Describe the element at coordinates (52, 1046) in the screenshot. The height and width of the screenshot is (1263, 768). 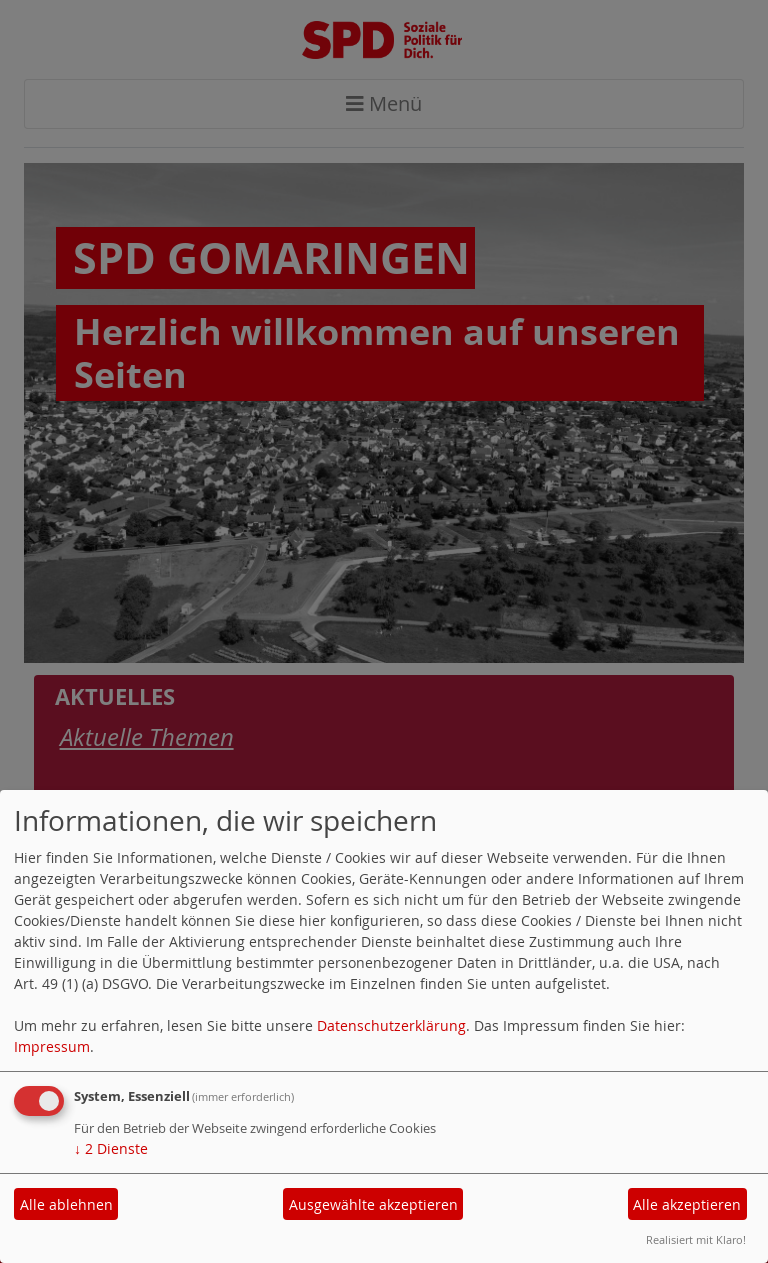
I see `Impressum` at that location.